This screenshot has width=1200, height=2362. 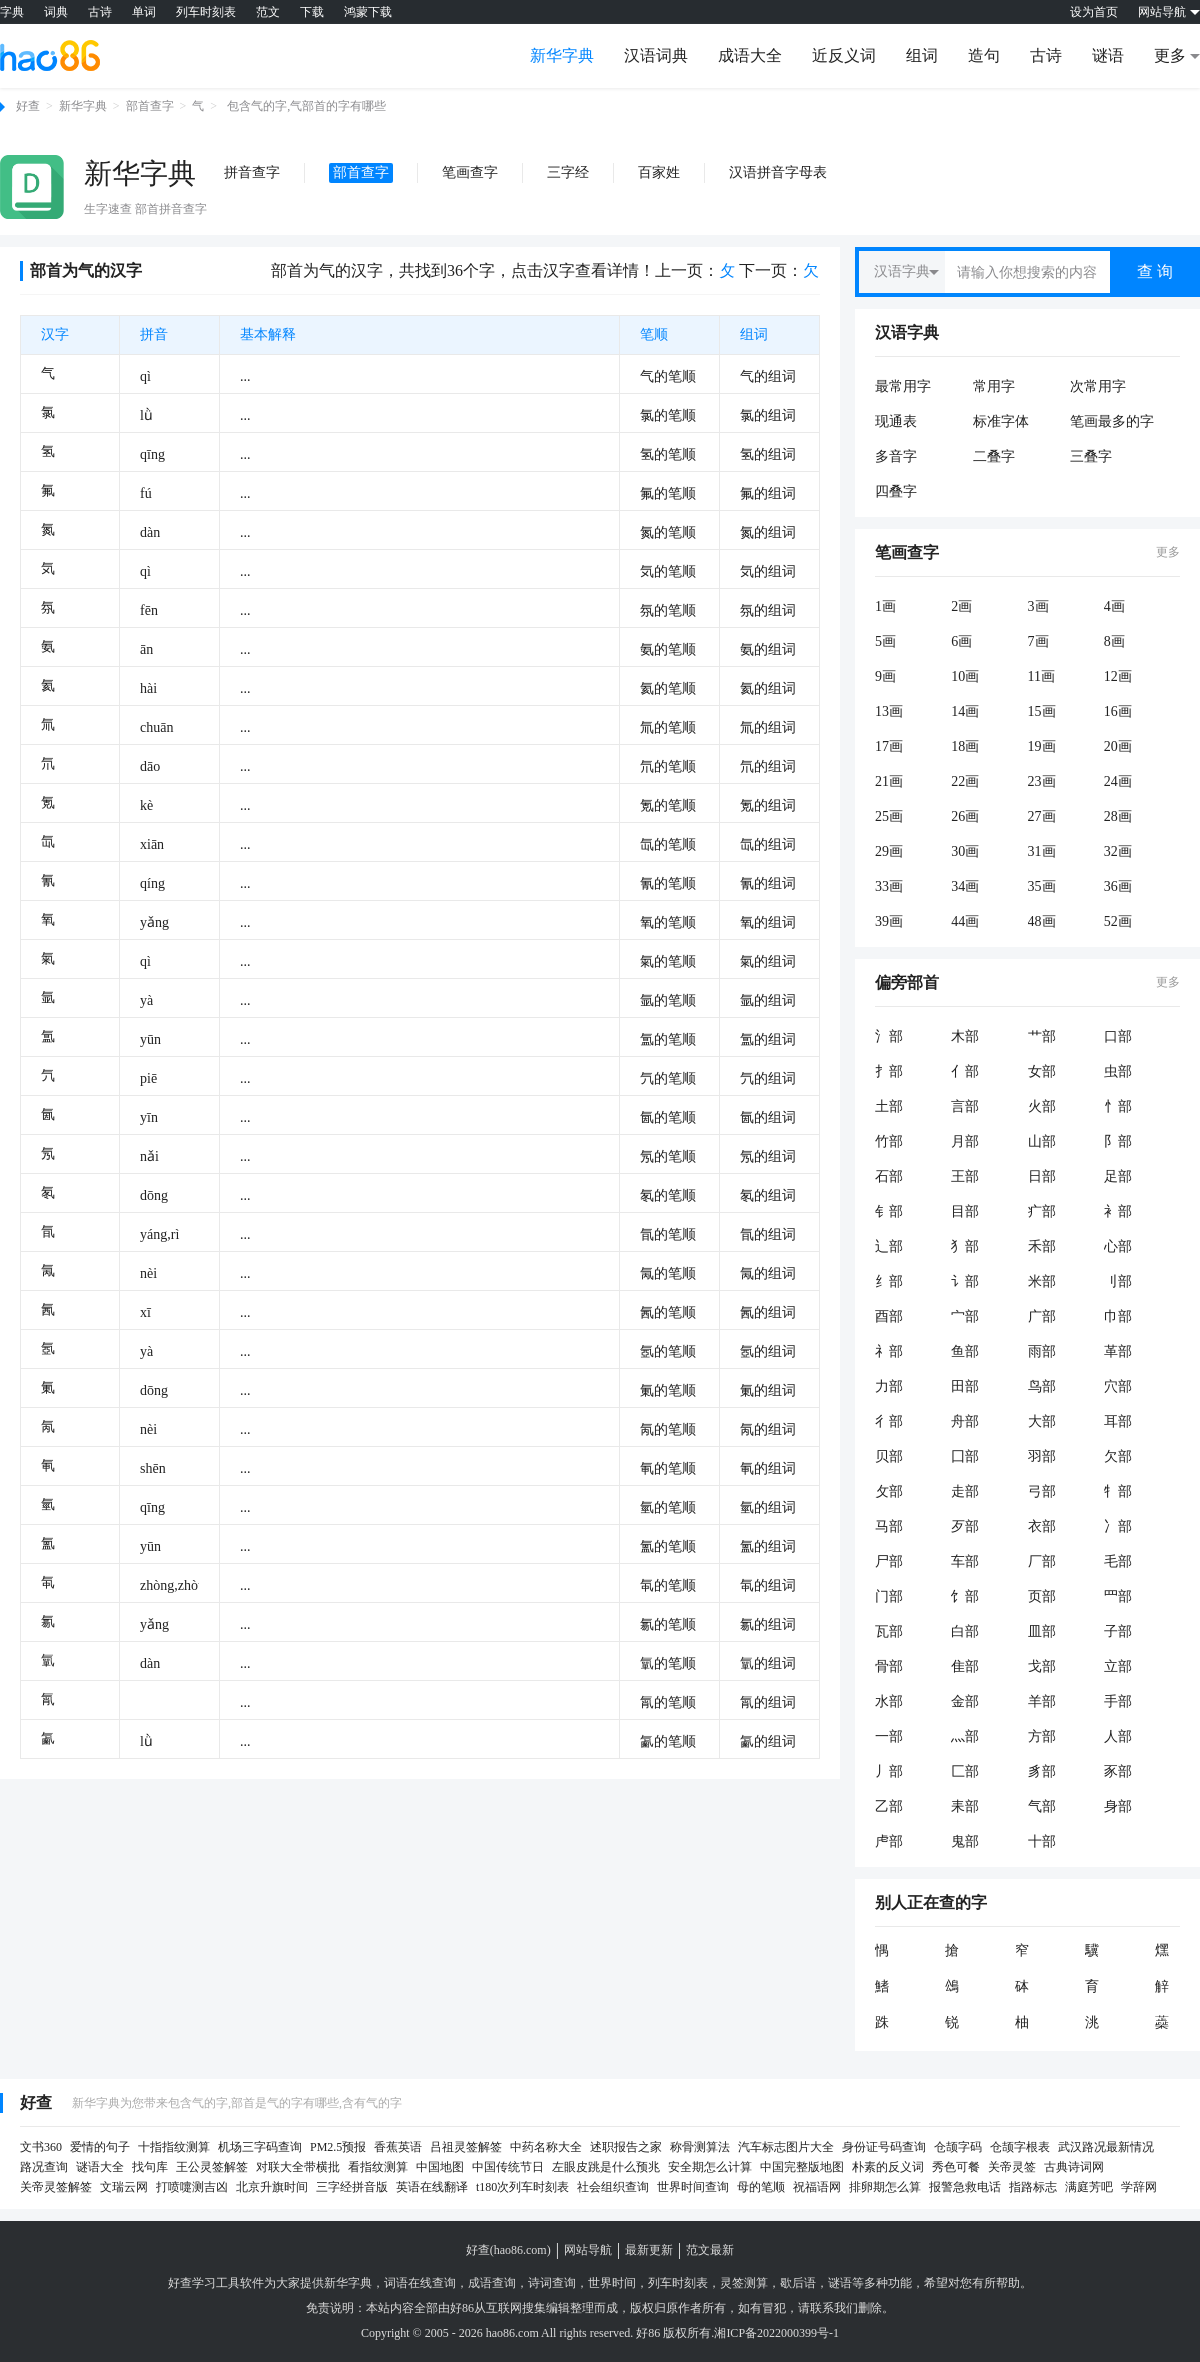 I want to click on 28画, so click(x=1118, y=816).